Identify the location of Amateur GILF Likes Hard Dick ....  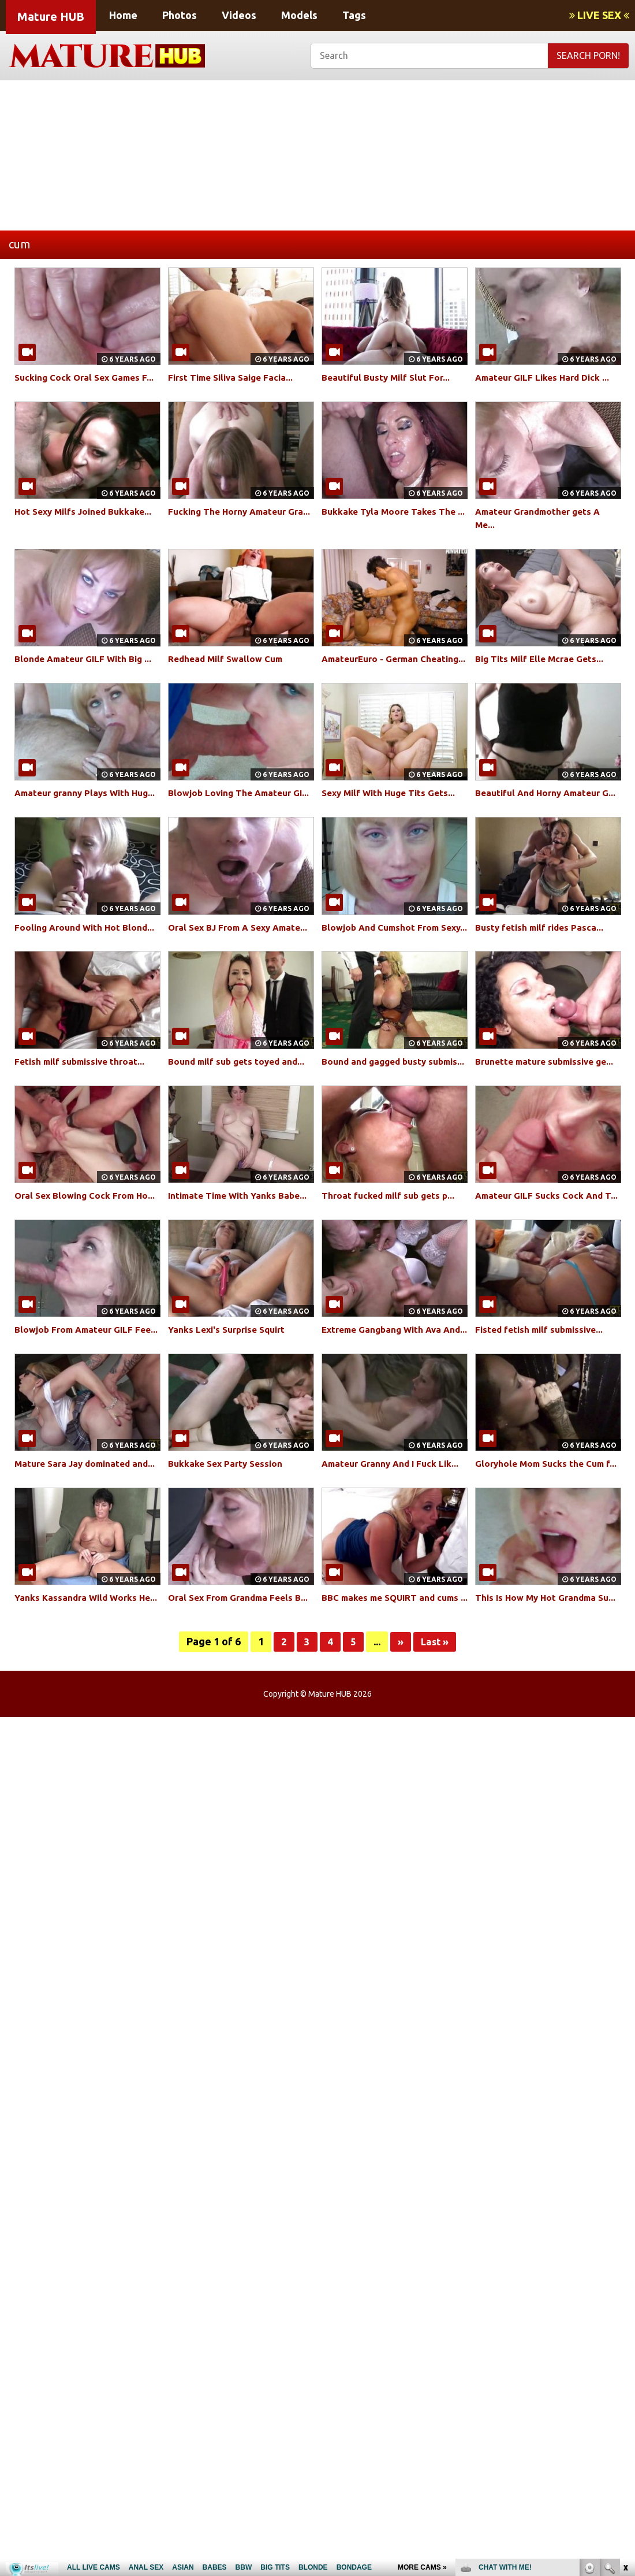
(546, 377).